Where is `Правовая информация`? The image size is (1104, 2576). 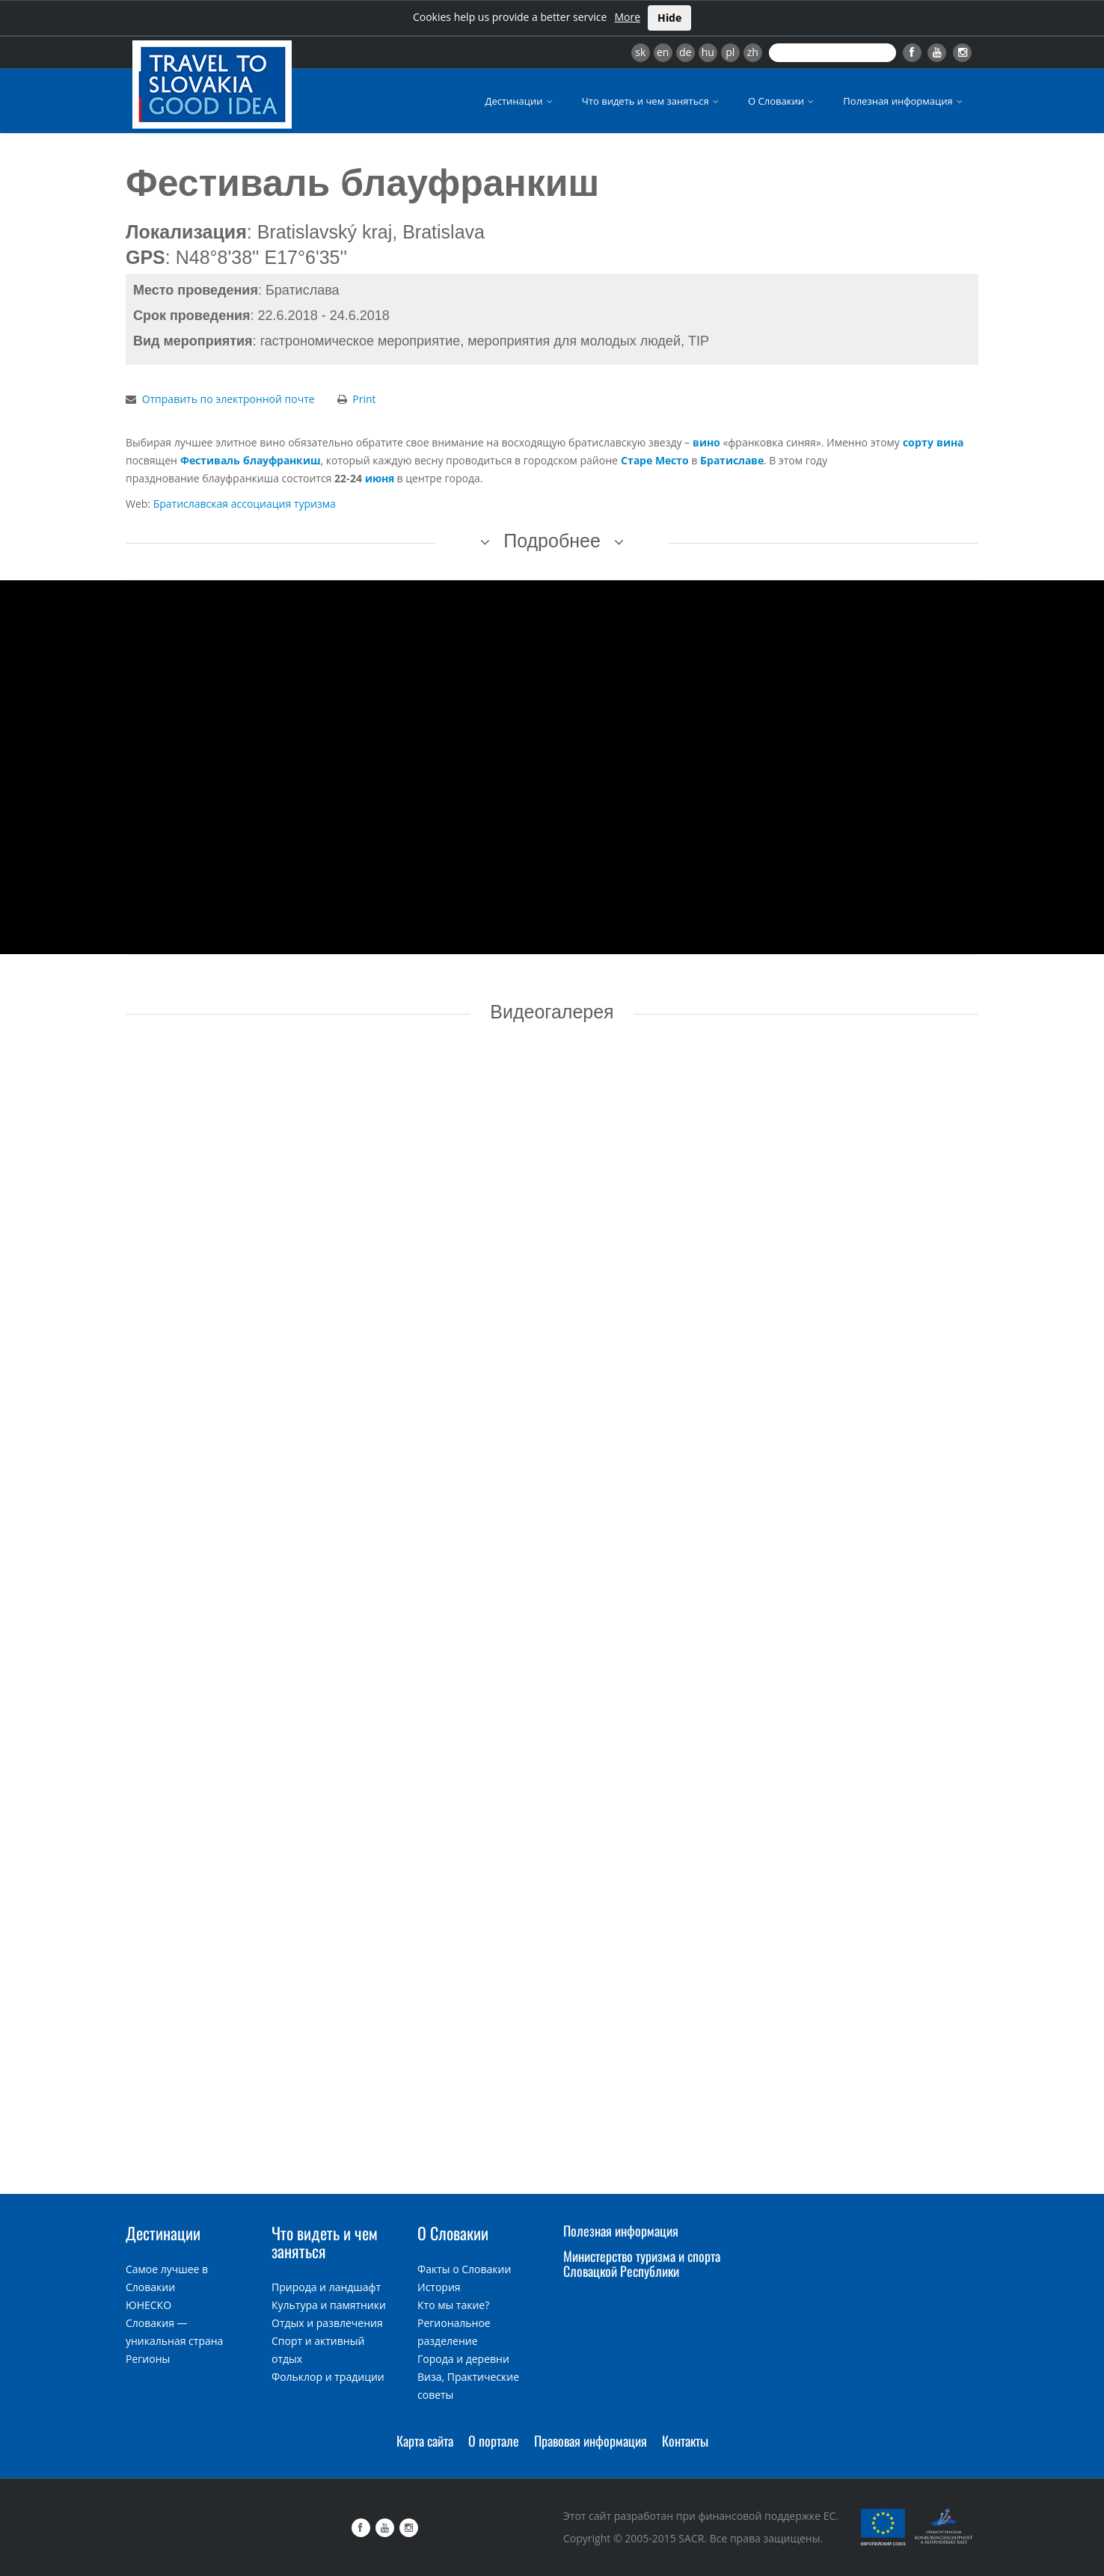
Правовая информация is located at coordinates (590, 2440).